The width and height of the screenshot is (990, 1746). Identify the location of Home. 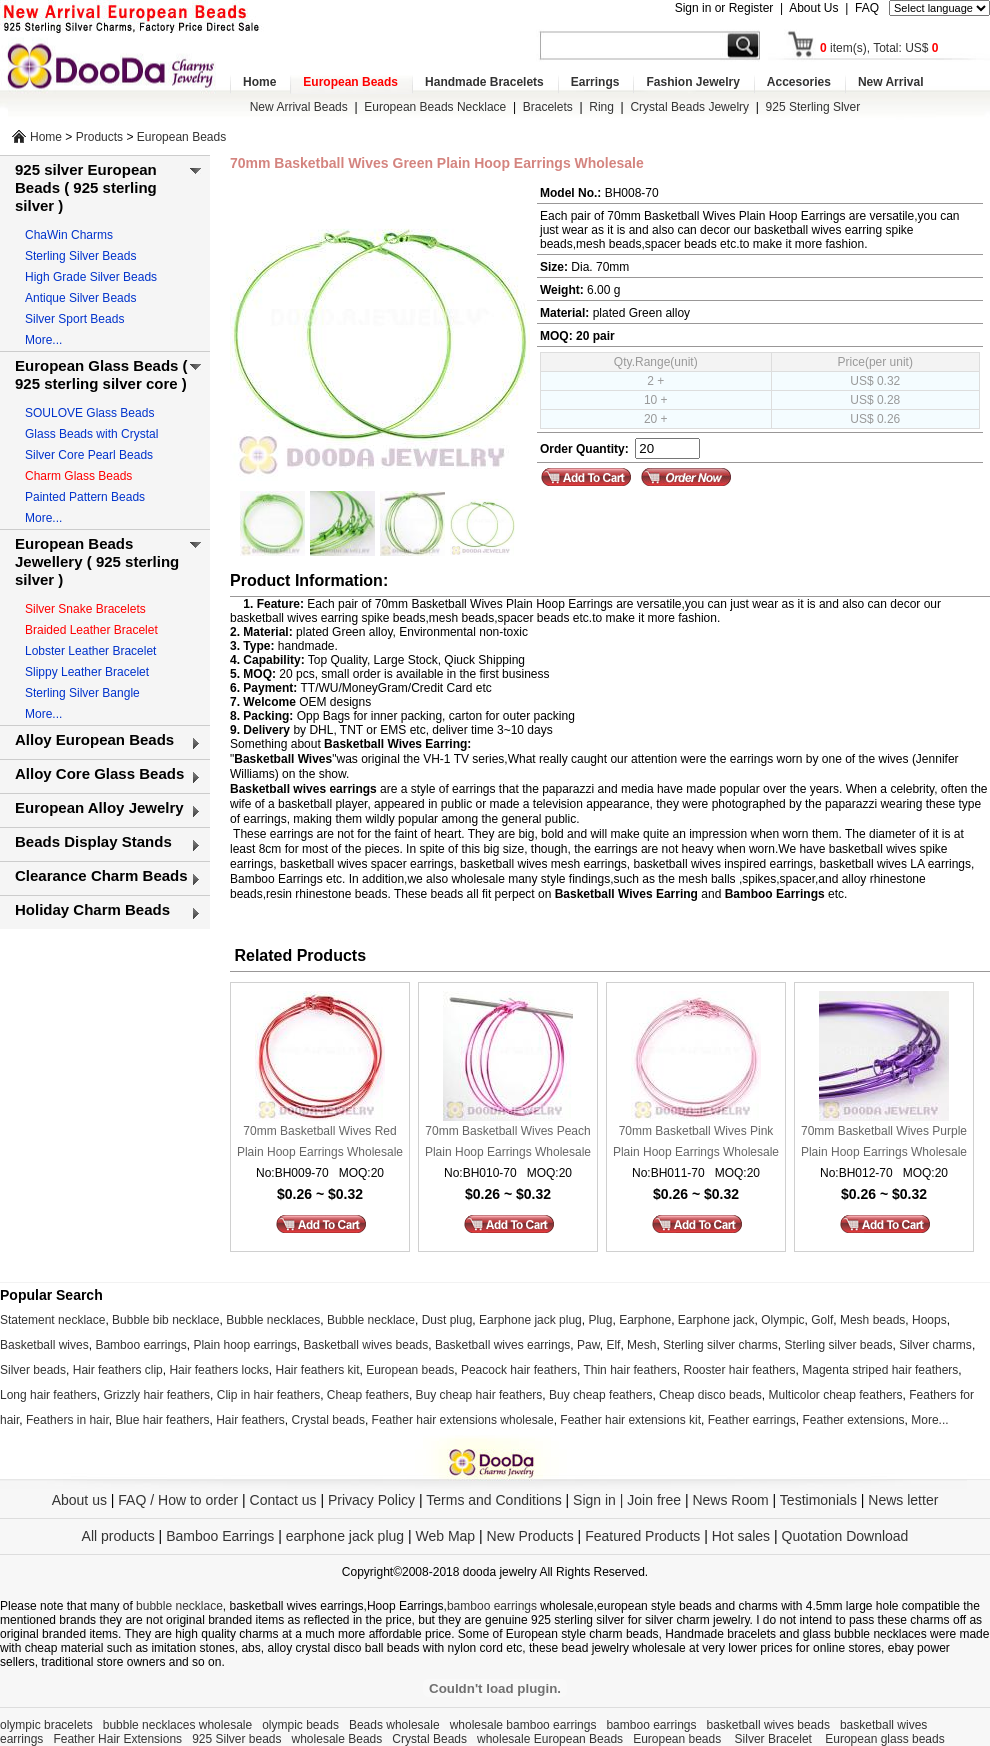
(259, 82).